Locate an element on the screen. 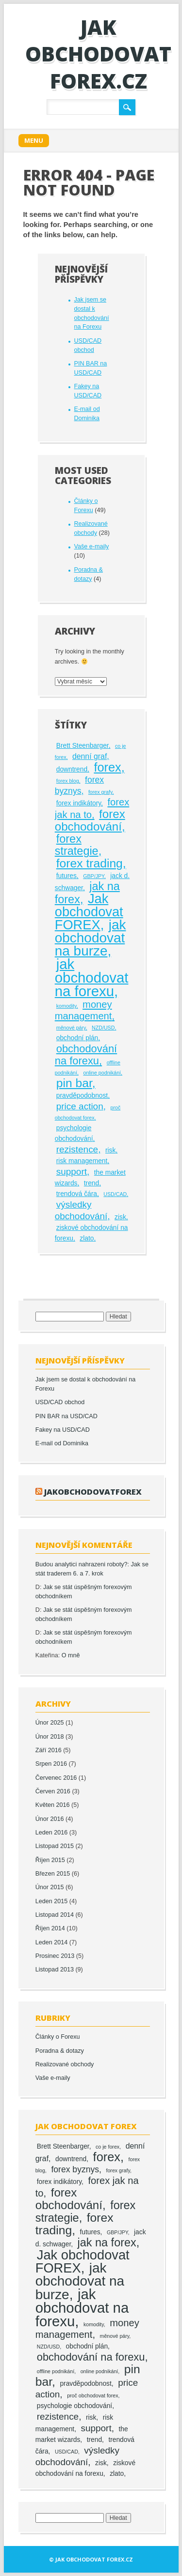 The image size is (182, 2576). denní graf [denní graf (3 položky)] is located at coordinates (89, 756).